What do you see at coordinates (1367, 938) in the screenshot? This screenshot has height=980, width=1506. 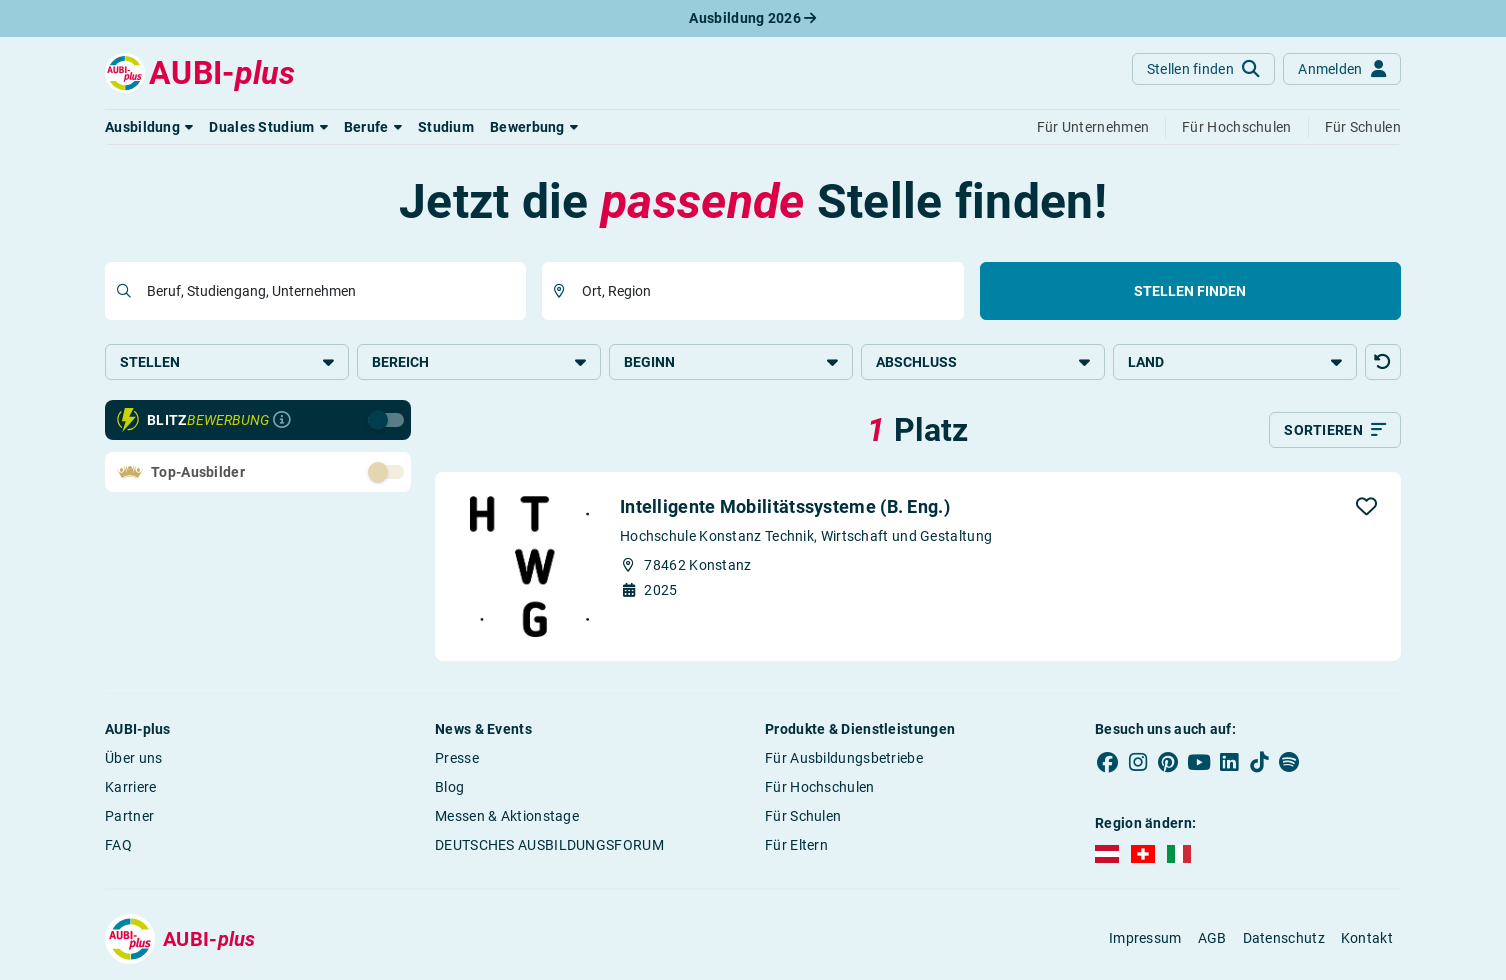 I see `Kontakt` at bounding box center [1367, 938].